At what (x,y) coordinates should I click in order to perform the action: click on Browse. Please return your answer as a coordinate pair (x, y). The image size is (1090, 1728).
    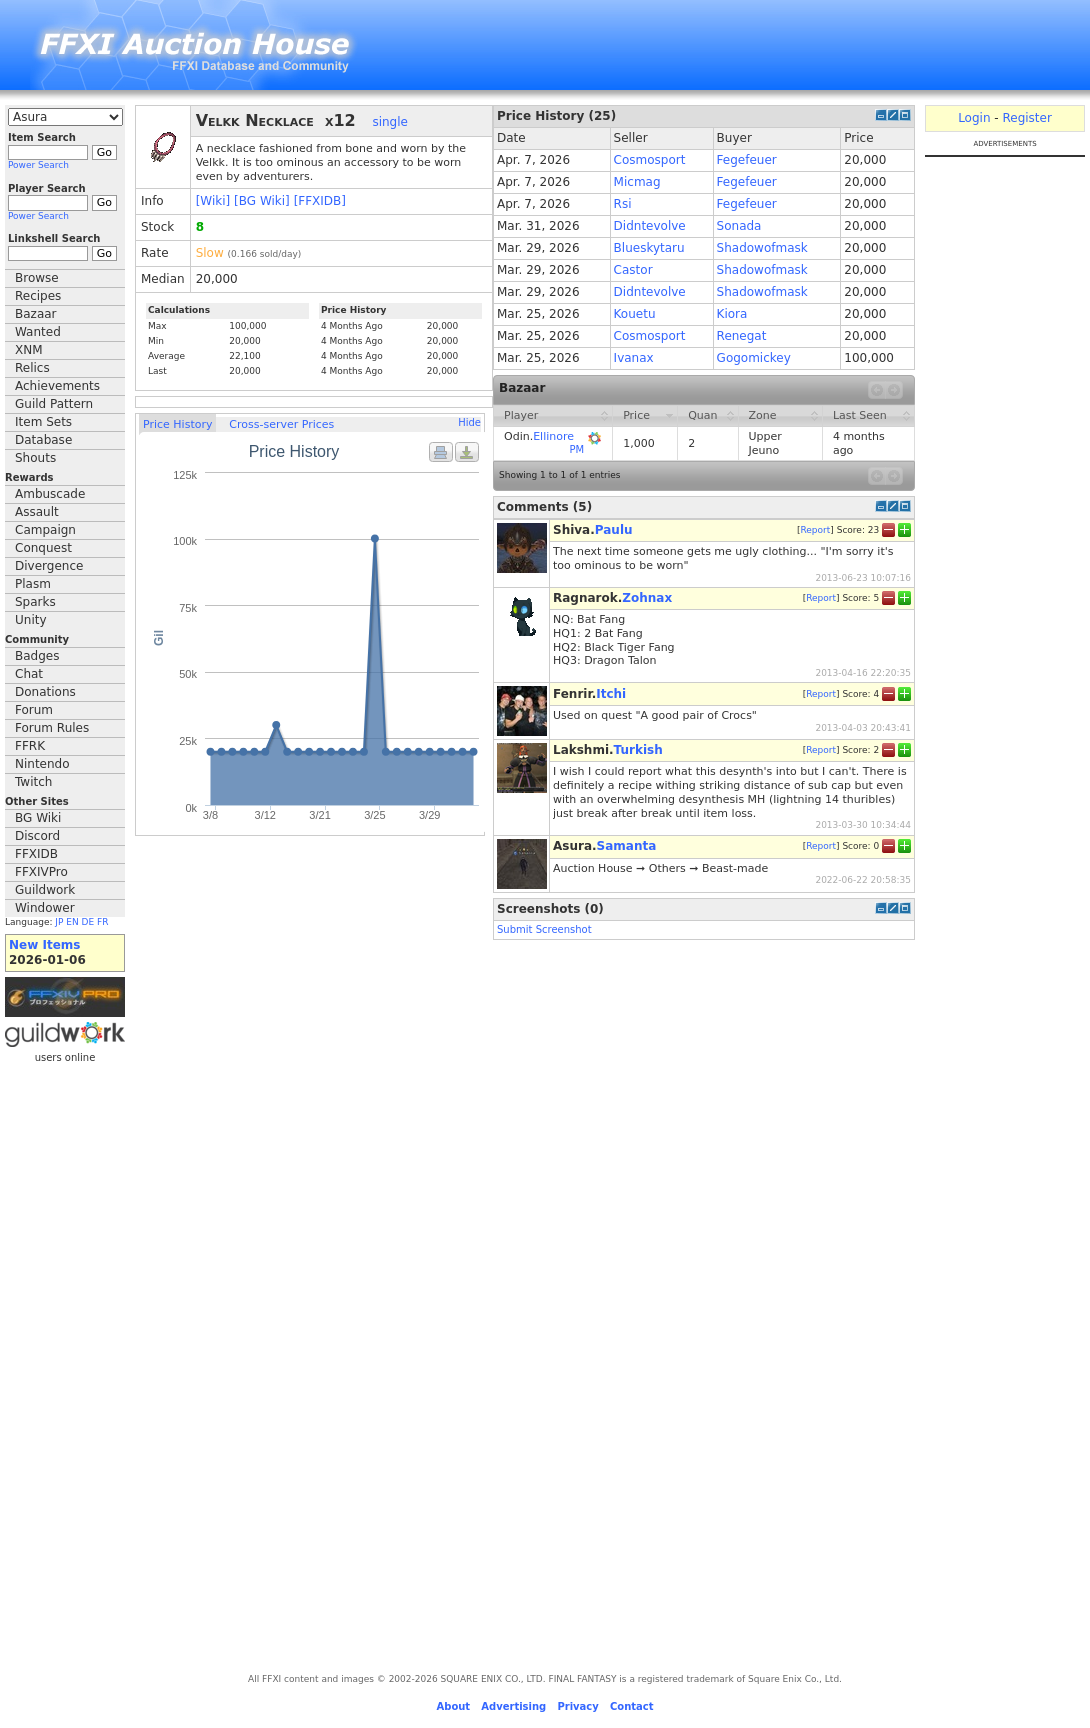
    Looking at the image, I should click on (37, 278).